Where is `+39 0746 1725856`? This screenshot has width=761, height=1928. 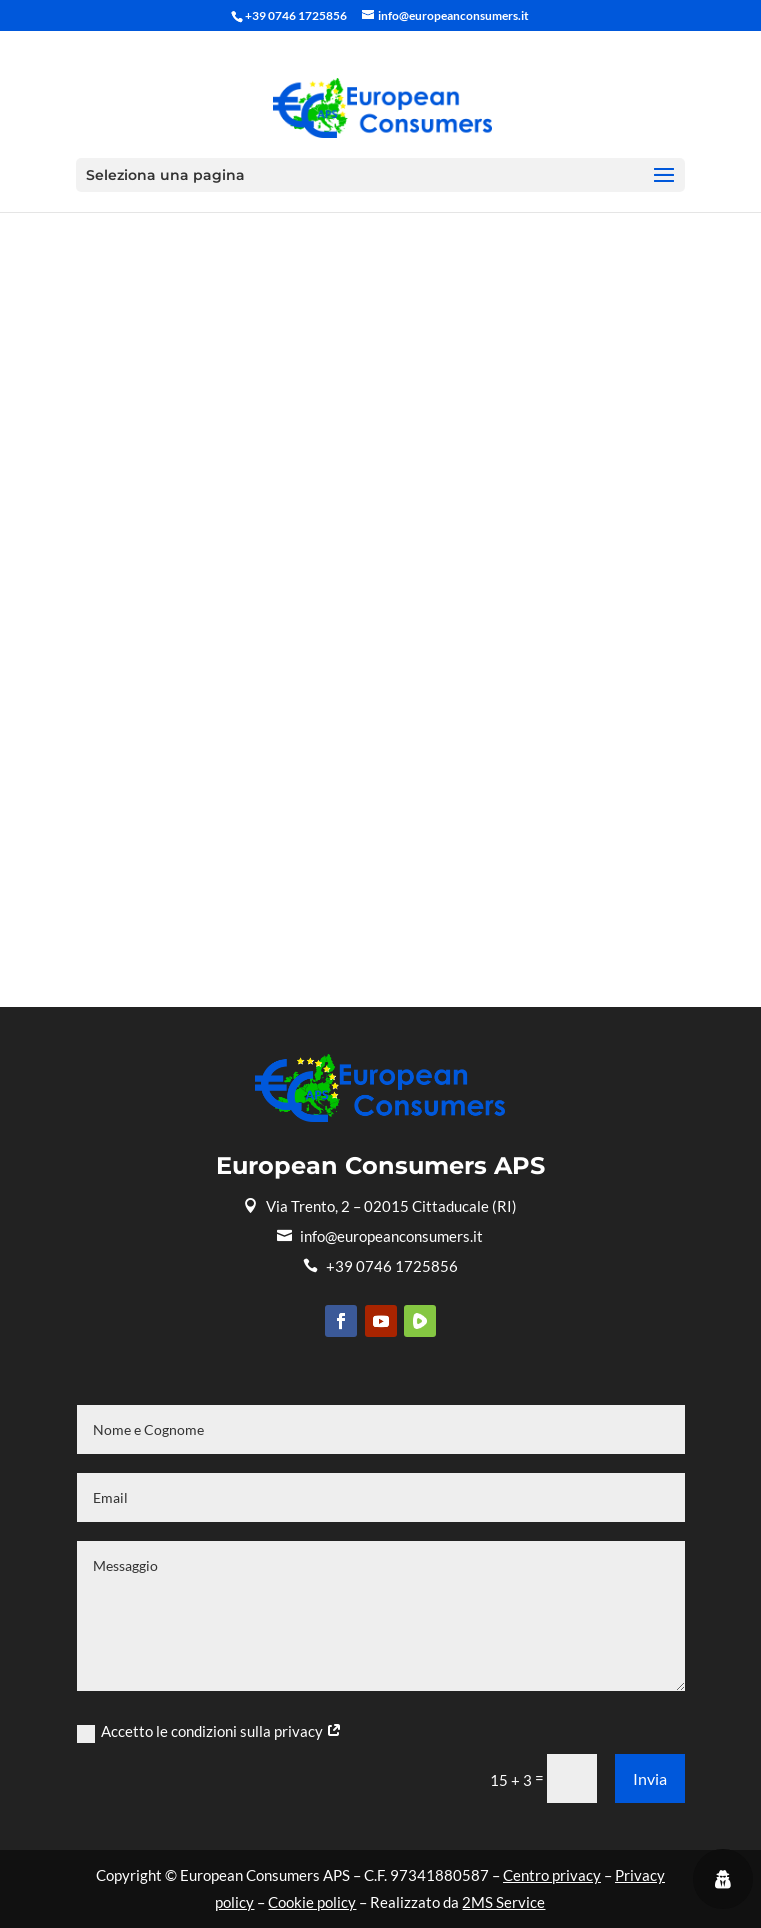 +39 0746 1725856 is located at coordinates (380, 1266).